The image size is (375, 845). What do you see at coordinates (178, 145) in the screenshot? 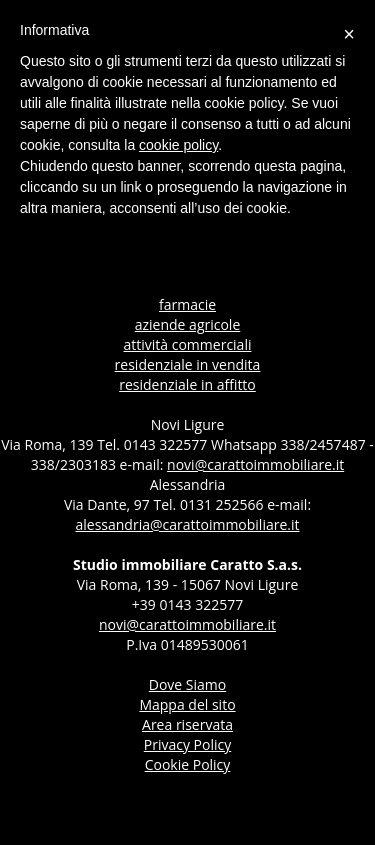
I see `cookie policy` at bounding box center [178, 145].